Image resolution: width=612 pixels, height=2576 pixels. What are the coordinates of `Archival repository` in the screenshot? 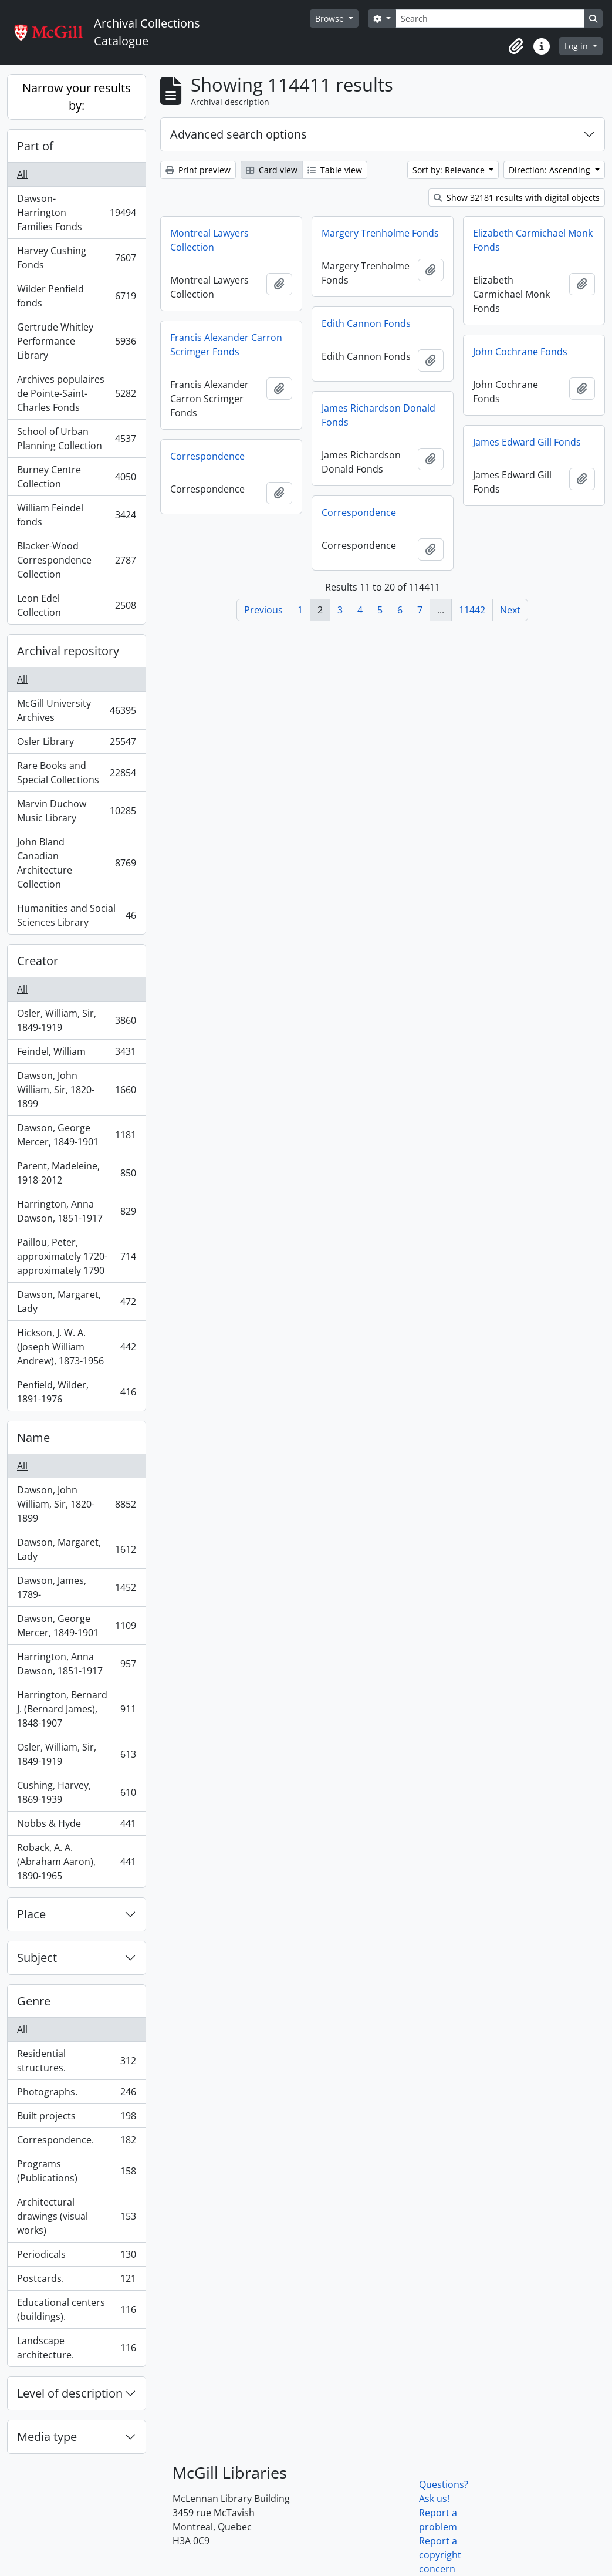 It's located at (68, 651).